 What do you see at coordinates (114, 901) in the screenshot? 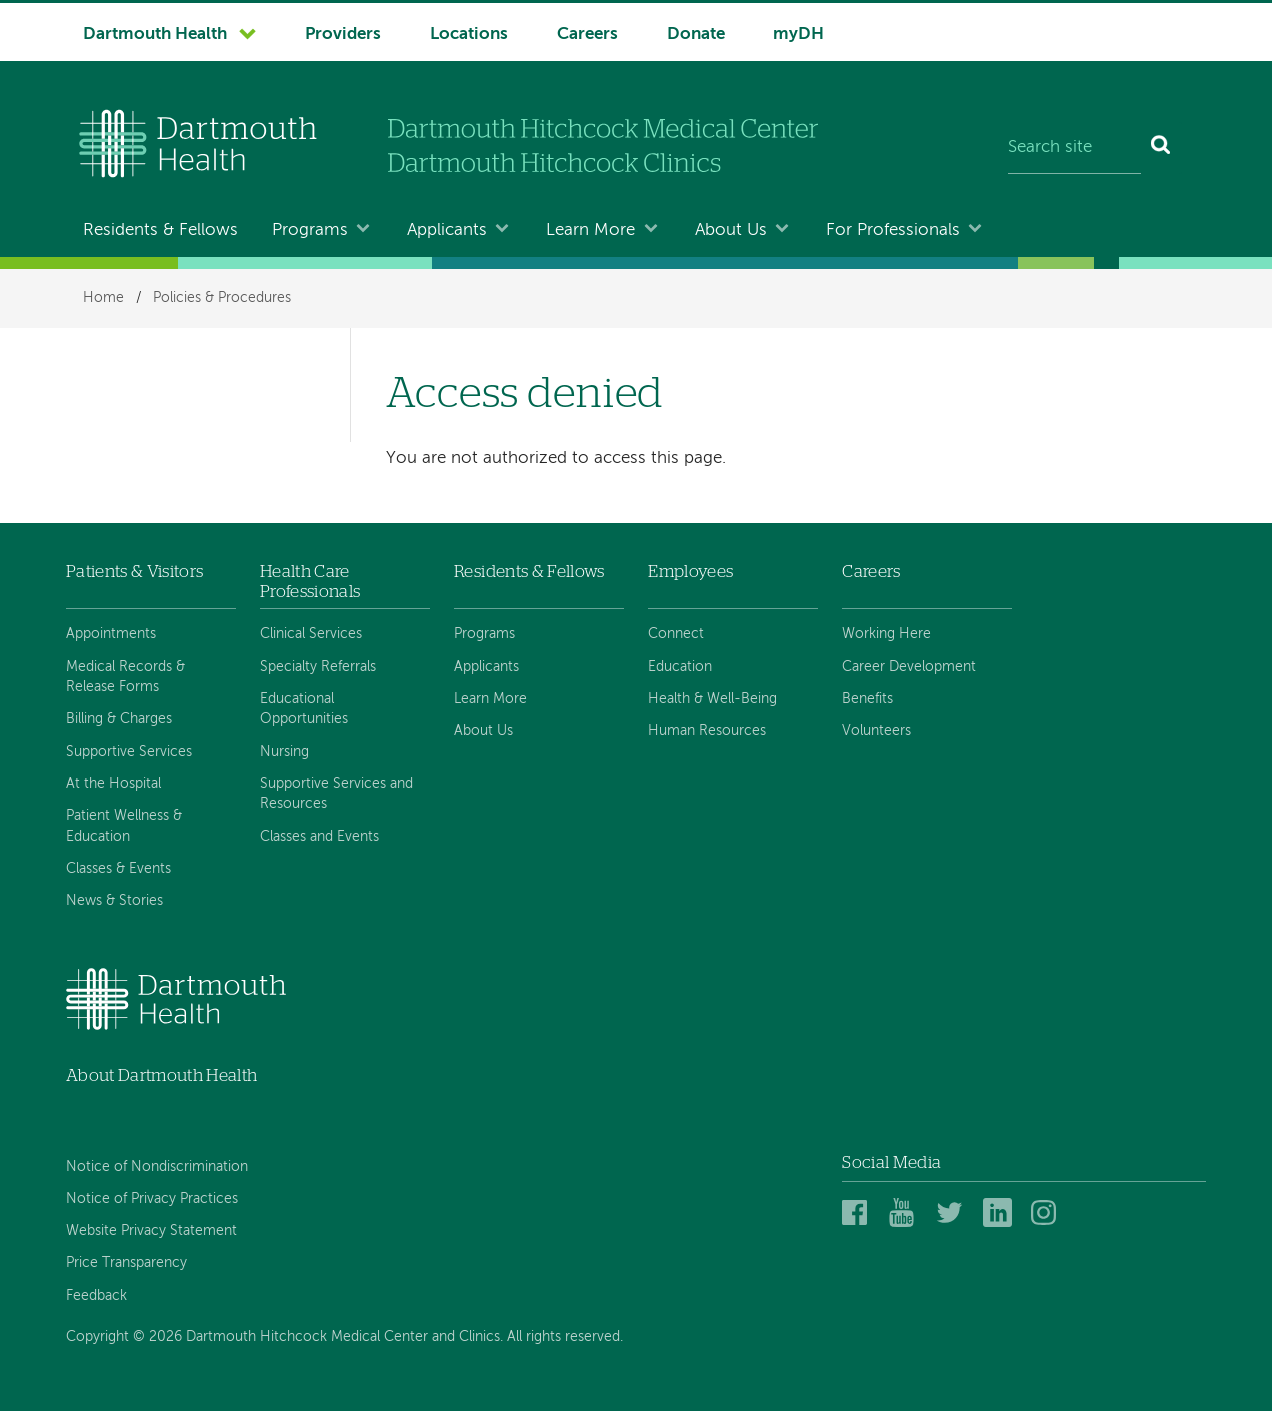
I see `News & Stories` at bounding box center [114, 901].